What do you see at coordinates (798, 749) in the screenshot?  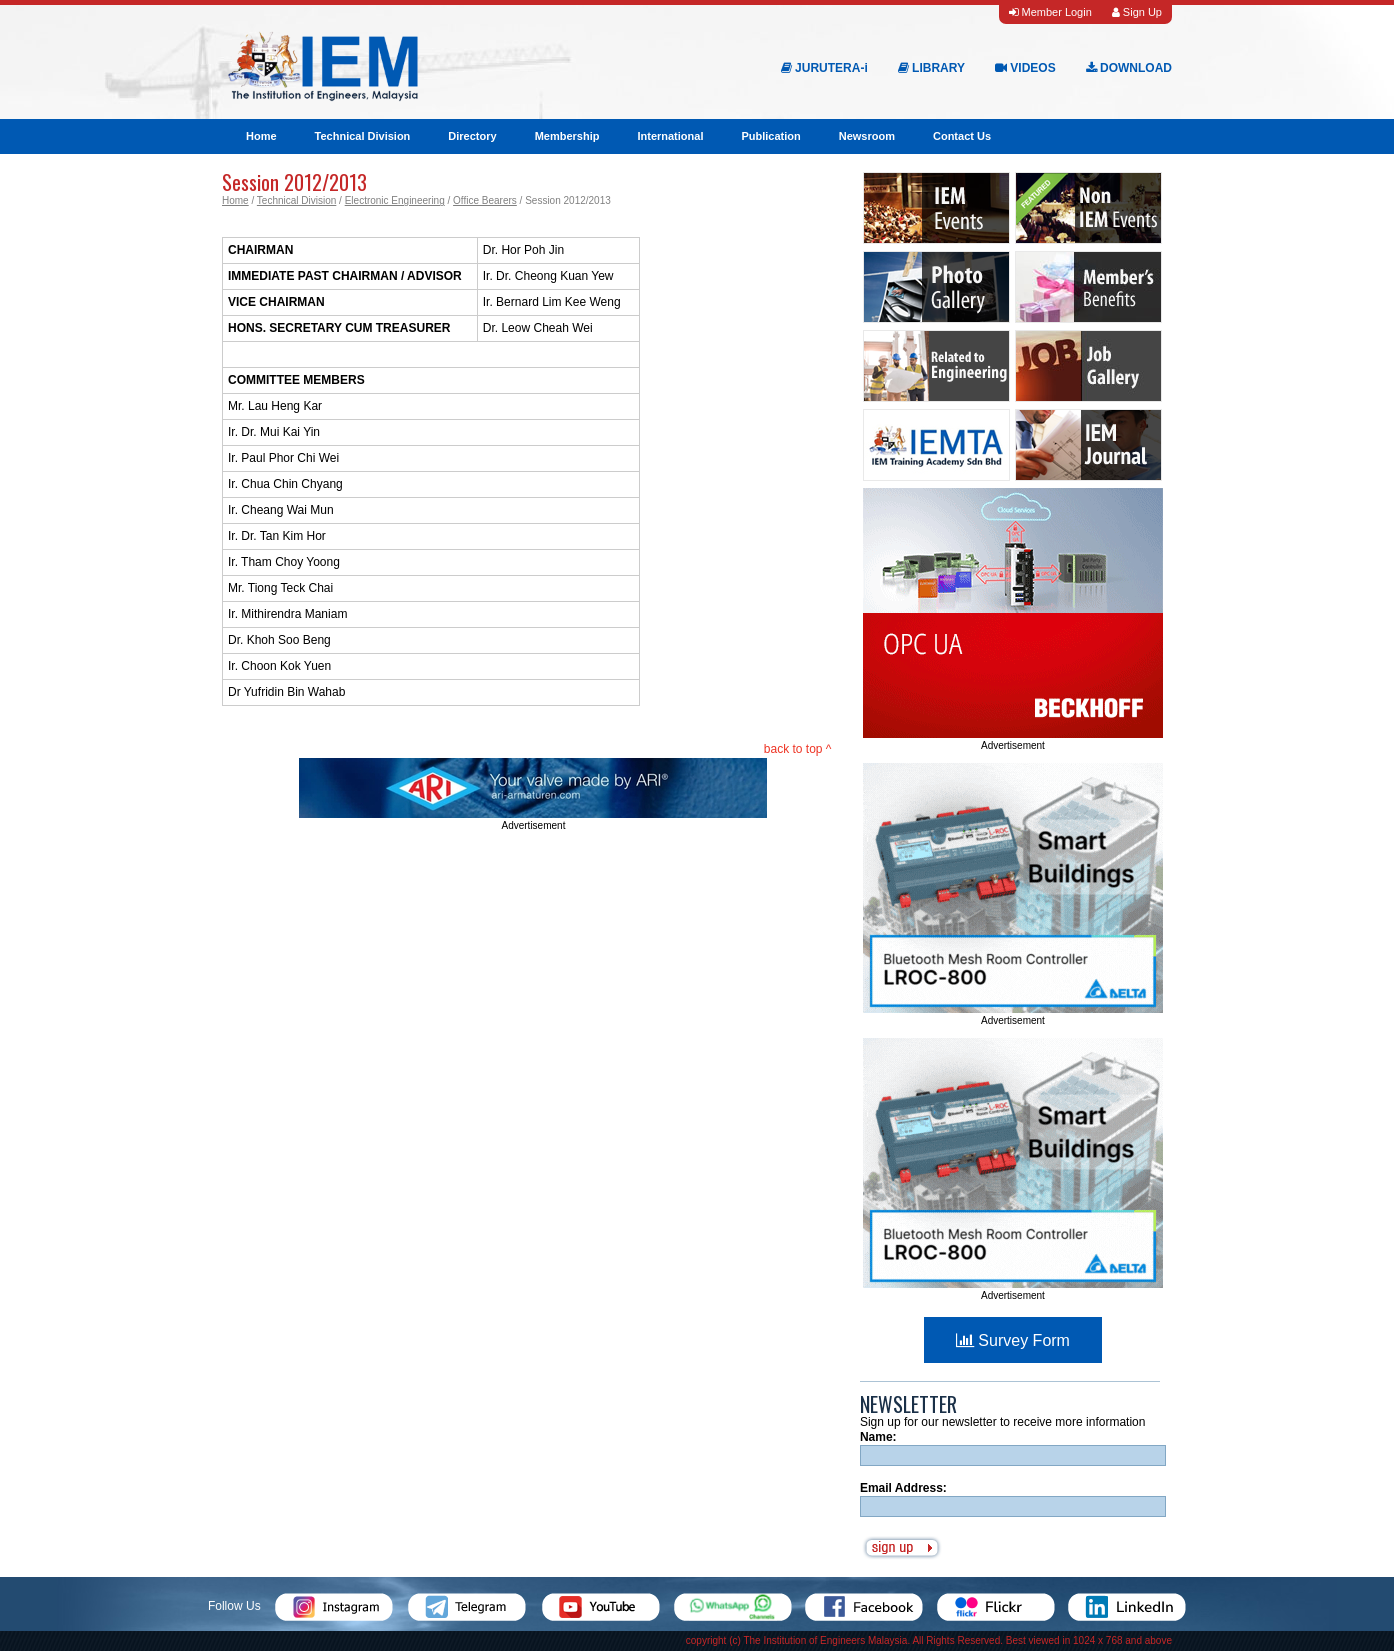 I see `back to top ^` at bounding box center [798, 749].